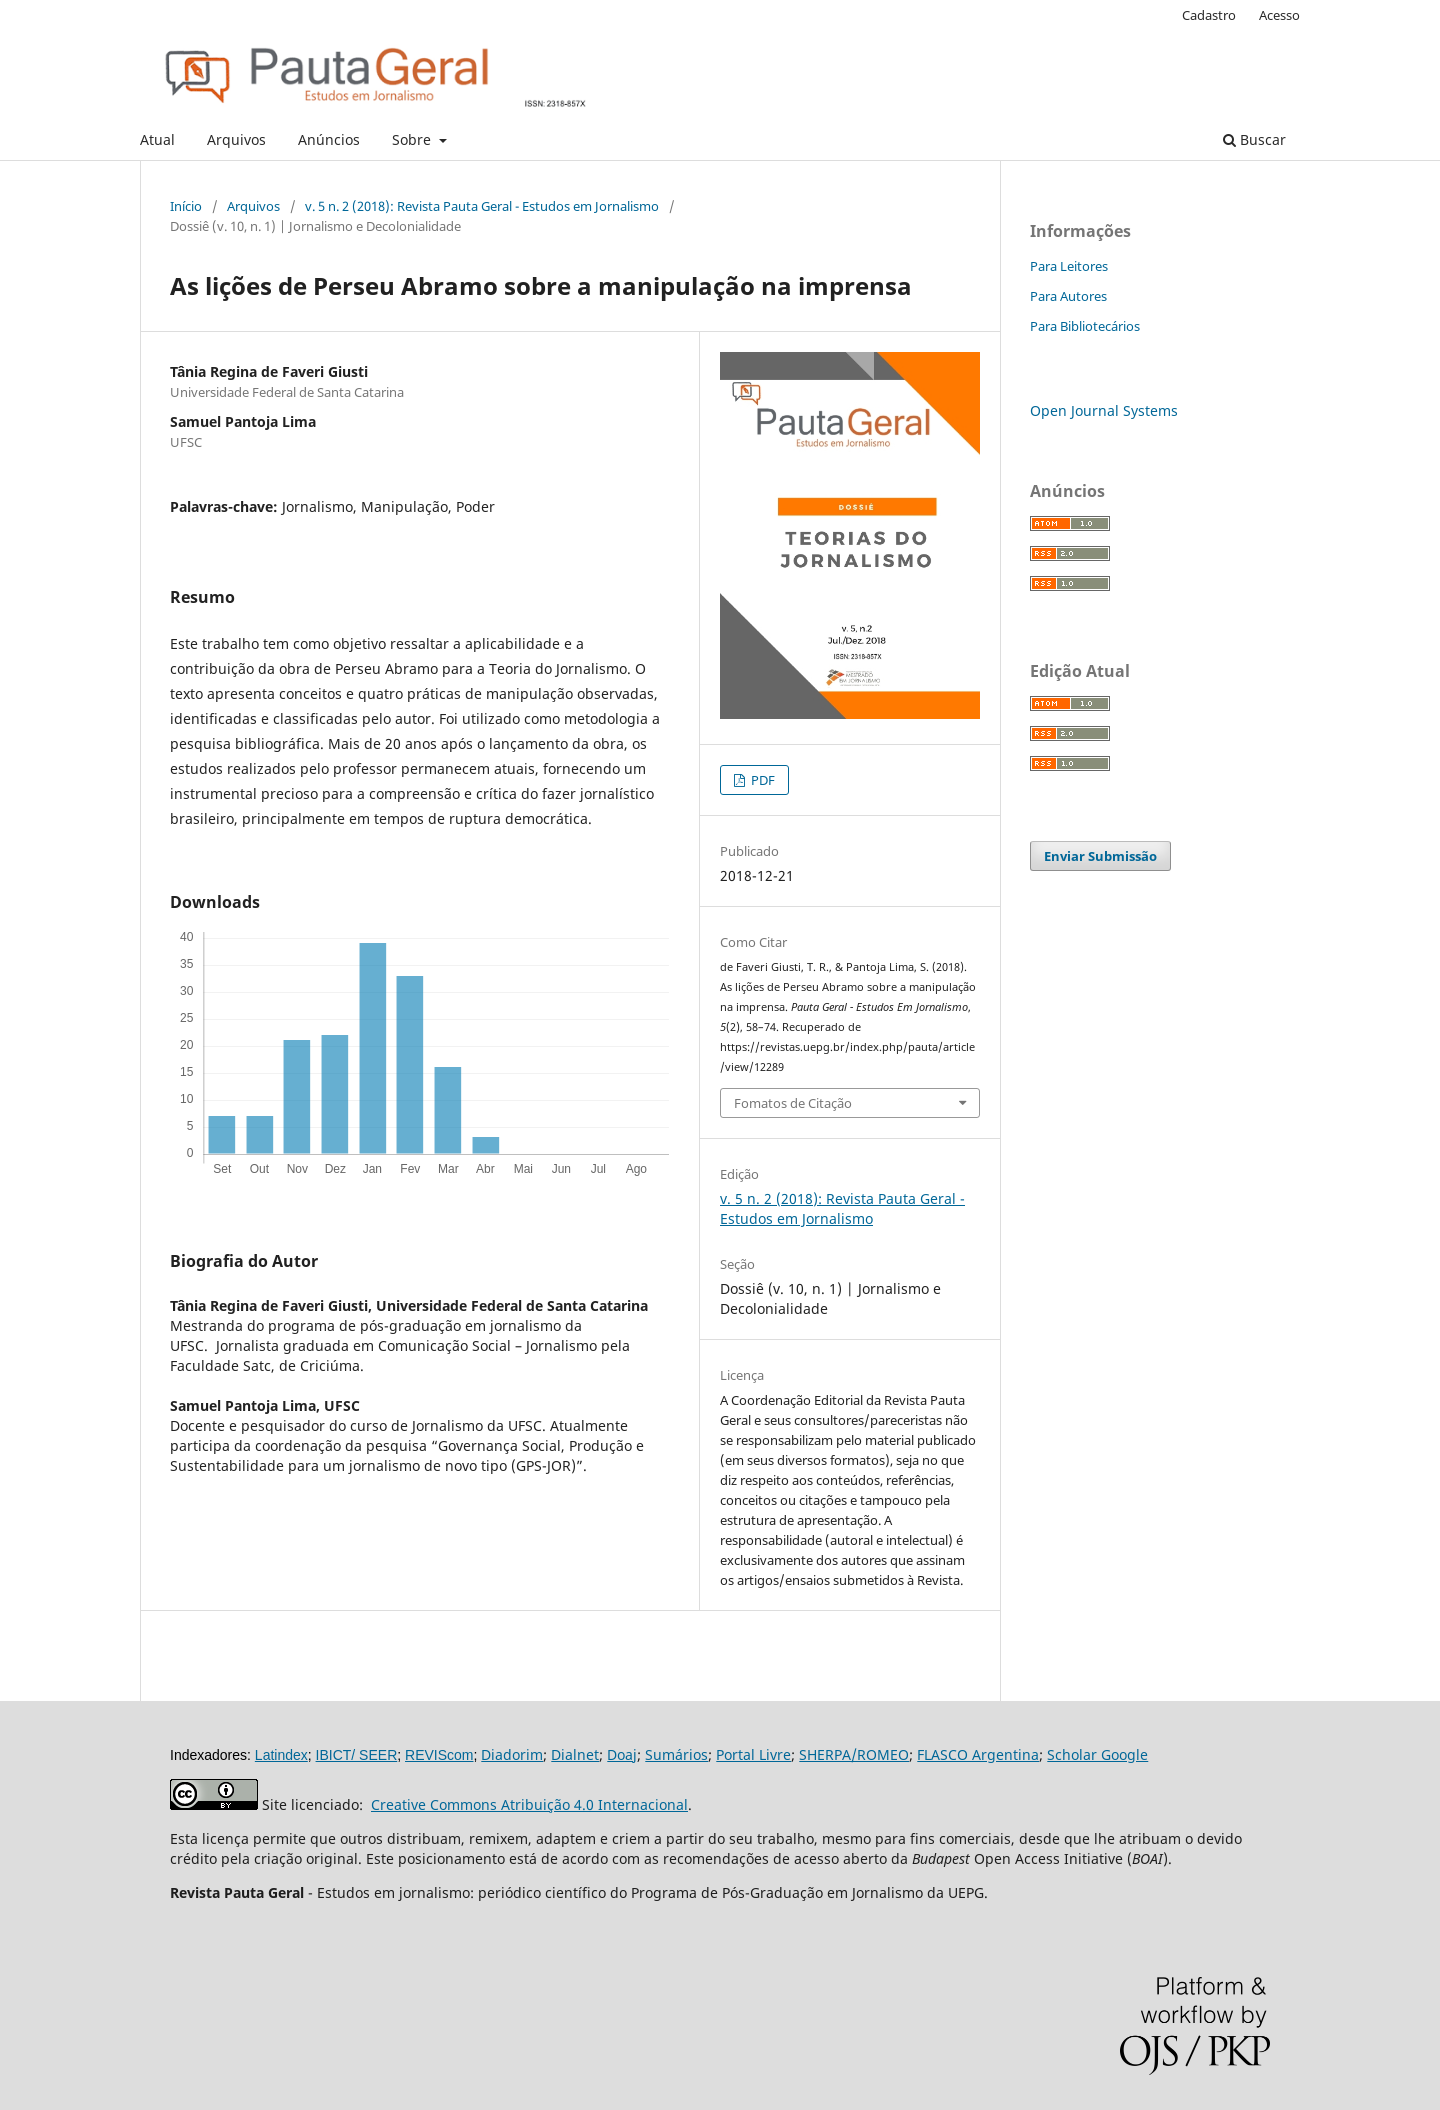 This screenshot has width=1440, height=2110. I want to click on Latindex, so click(281, 1755).